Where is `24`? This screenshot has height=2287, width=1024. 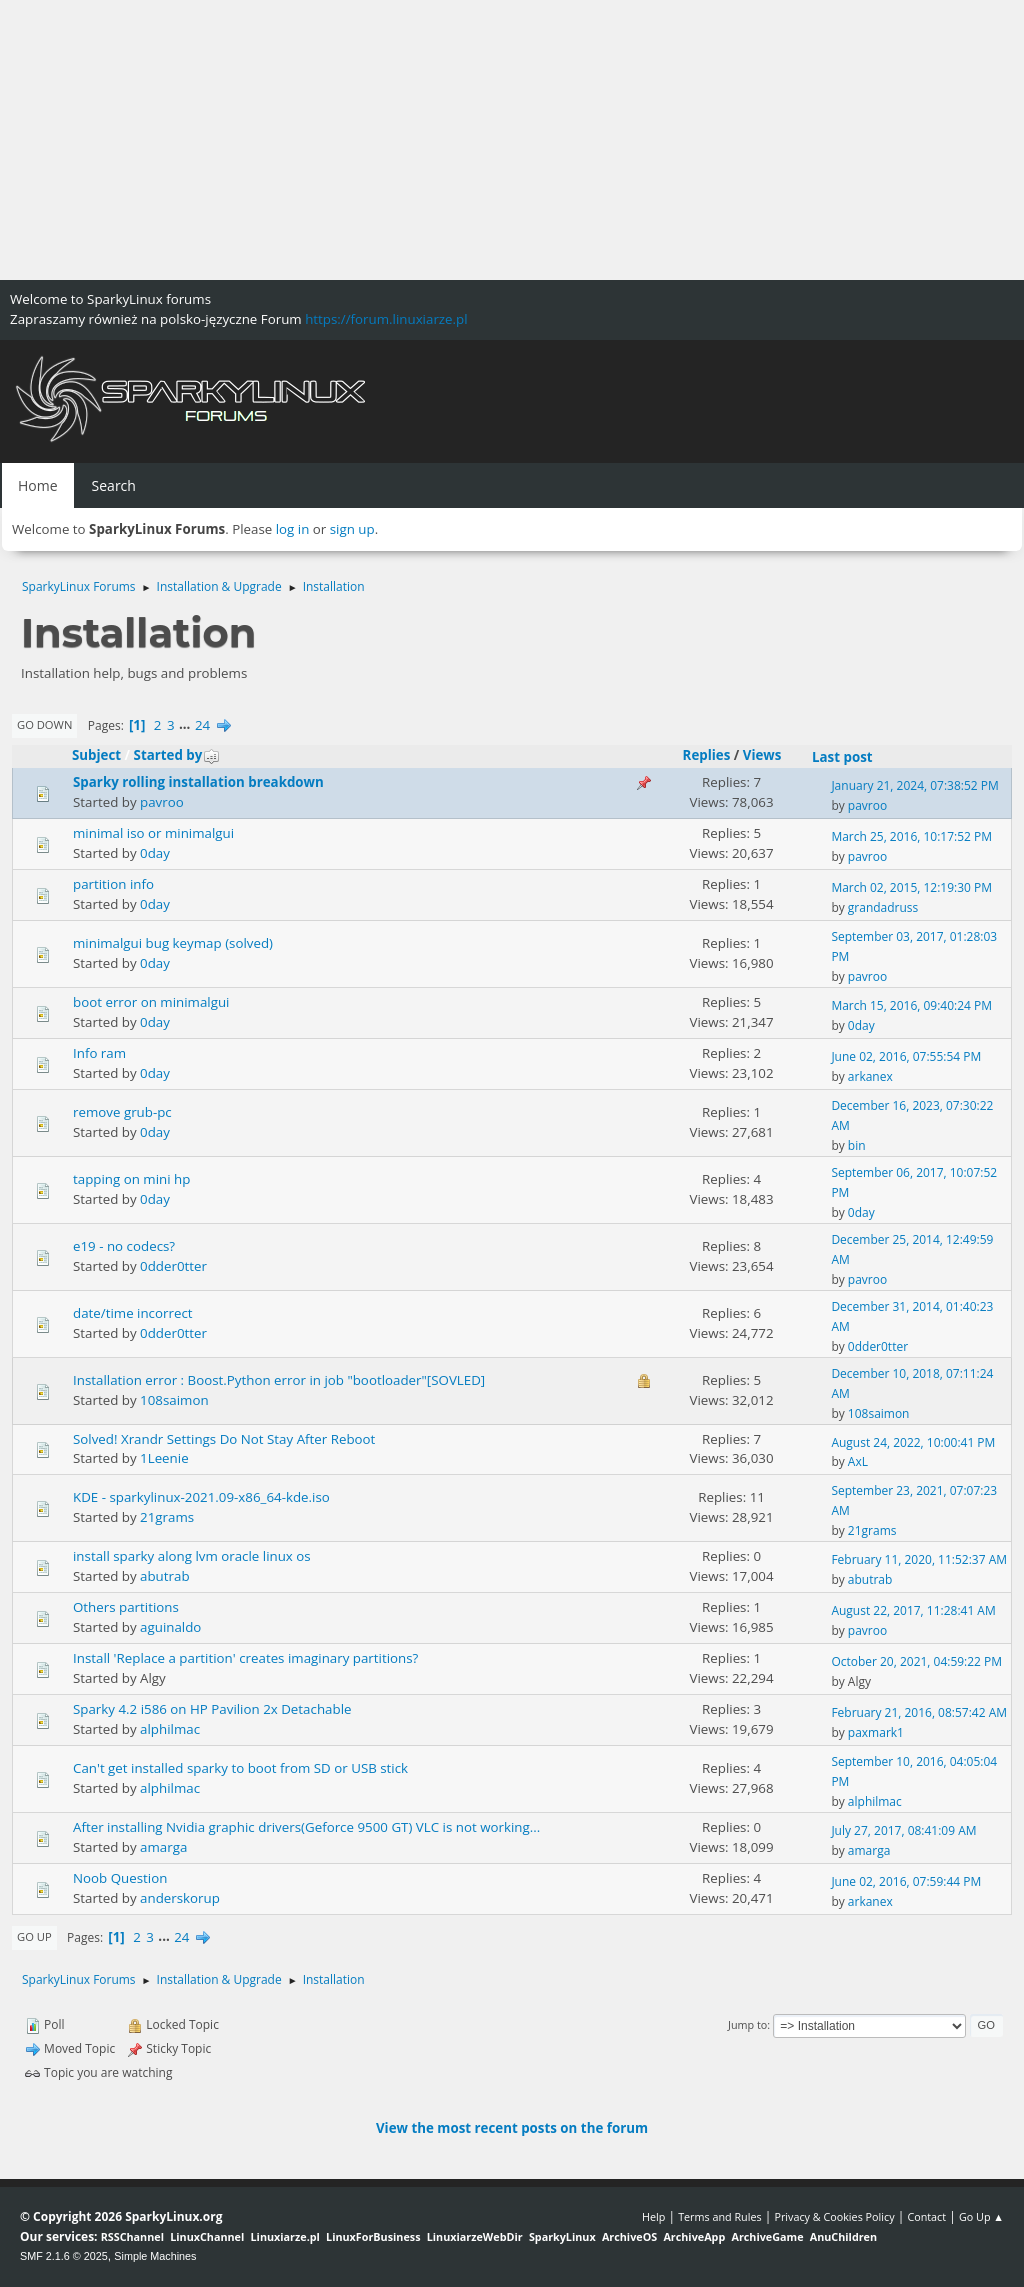
24 is located at coordinates (202, 725).